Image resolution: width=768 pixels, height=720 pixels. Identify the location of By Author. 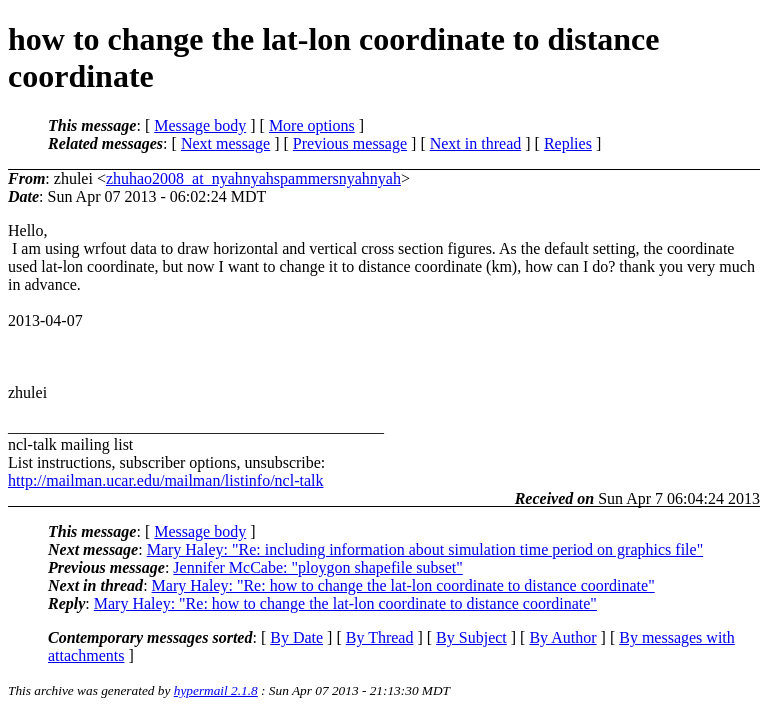
(562, 637).